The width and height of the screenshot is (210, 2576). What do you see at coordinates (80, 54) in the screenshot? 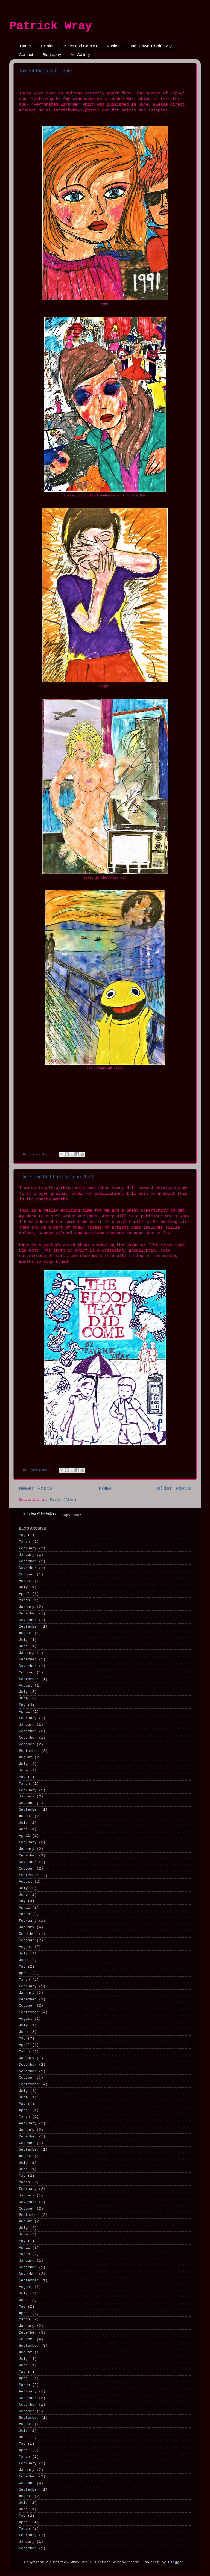
I see `Art Gallery` at bounding box center [80, 54].